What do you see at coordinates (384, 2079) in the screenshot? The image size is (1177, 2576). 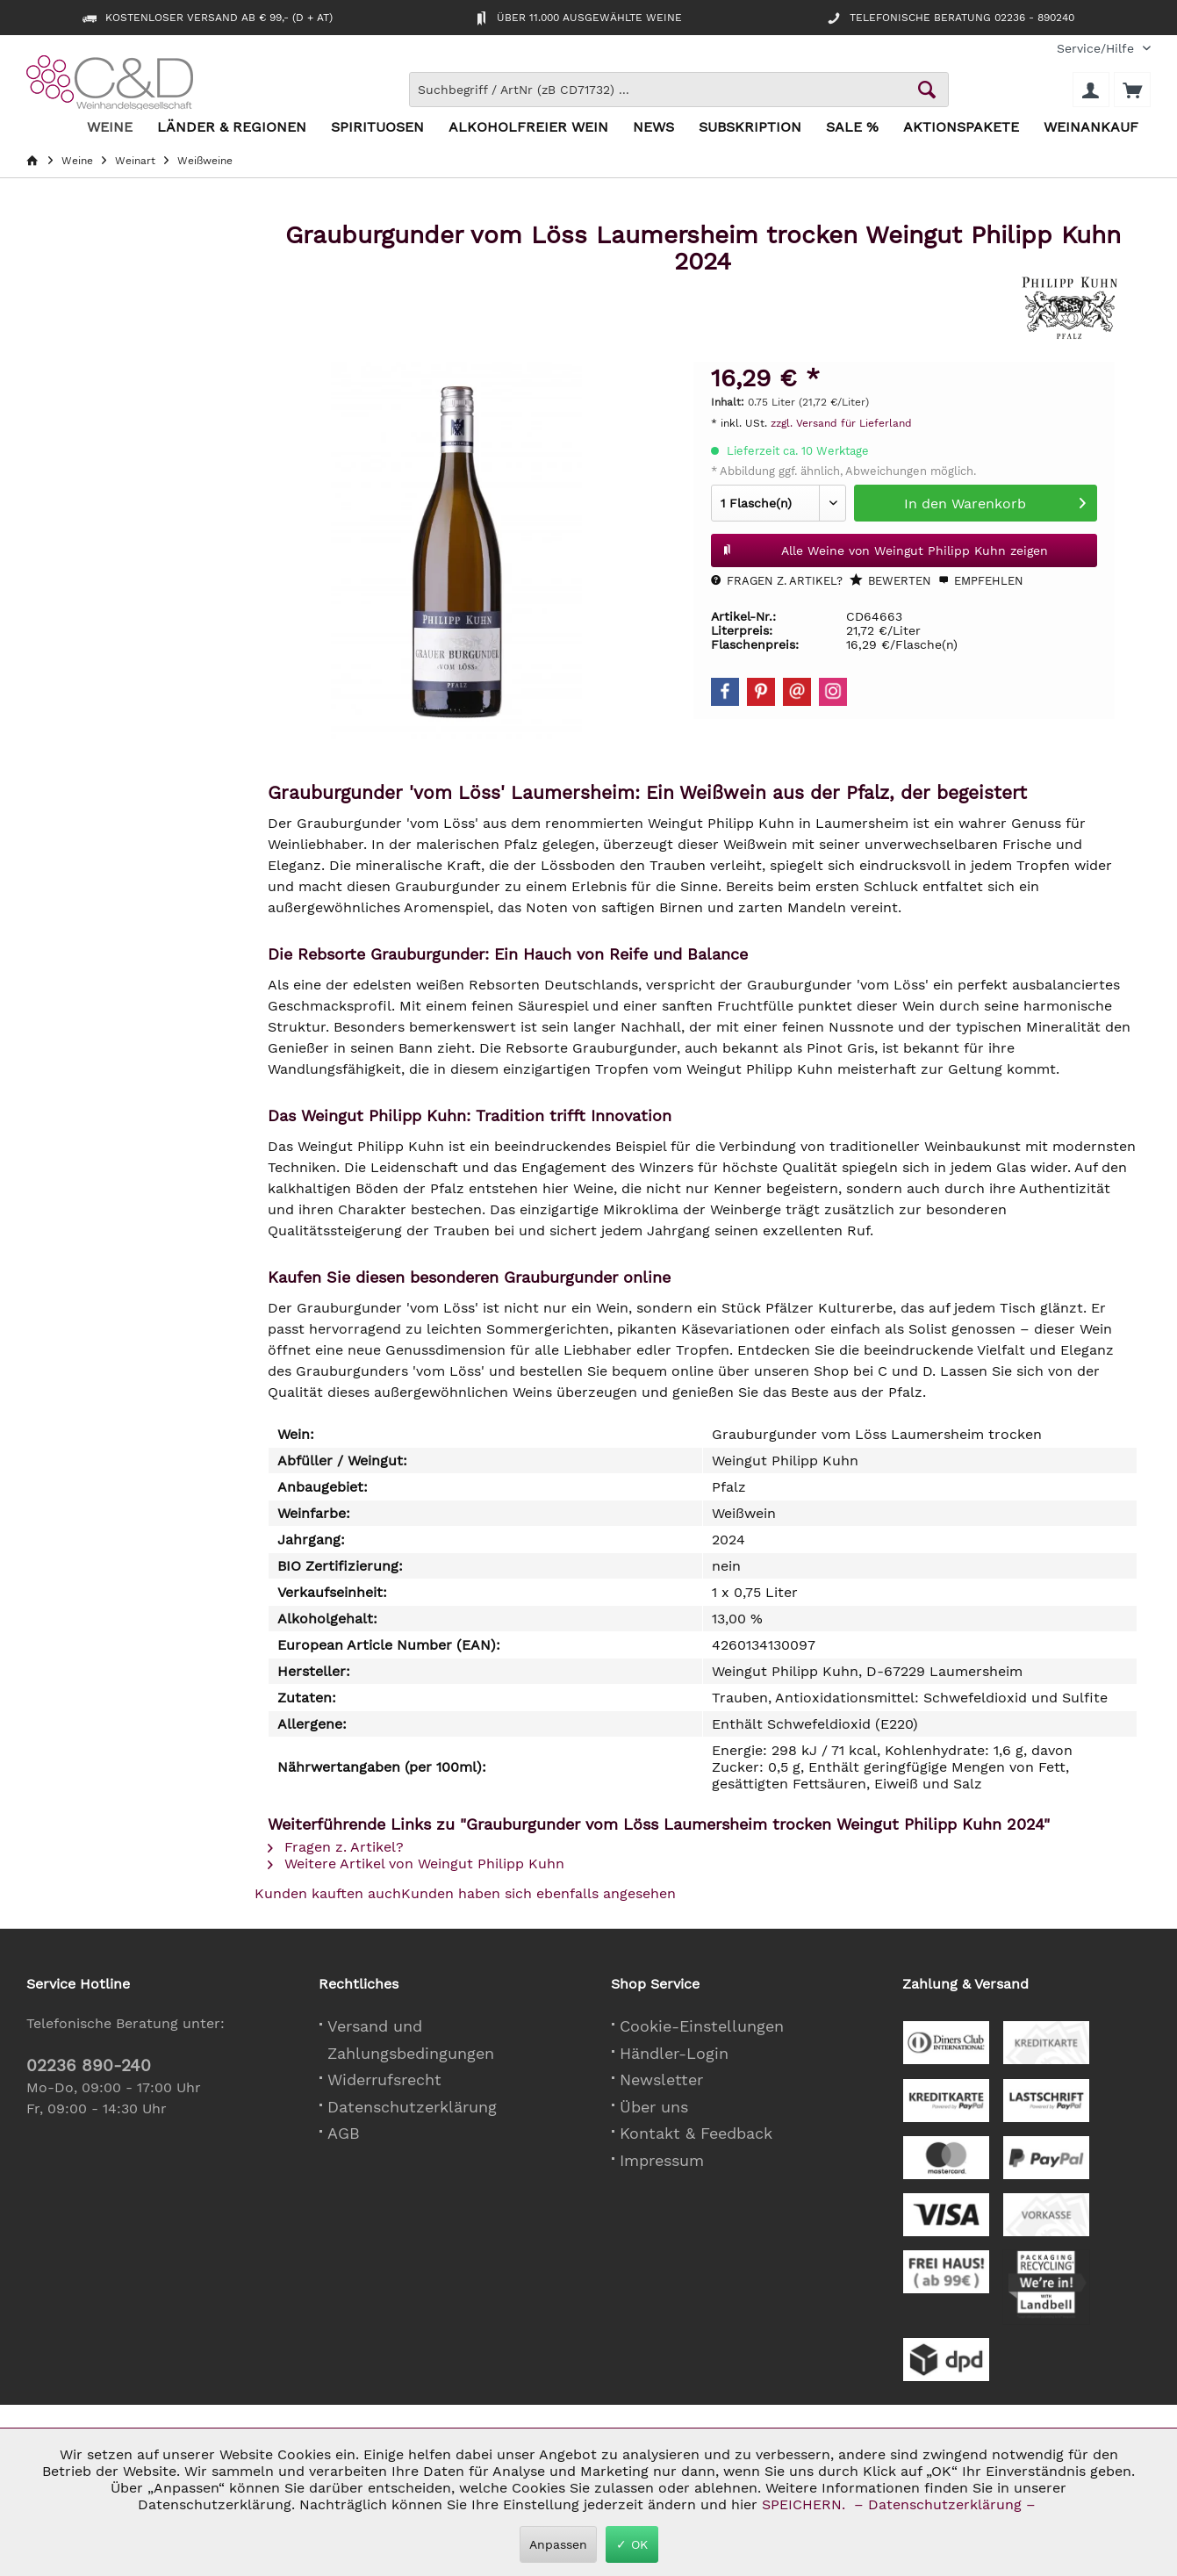 I see `Widerrufsrecht` at bounding box center [384, 2079].